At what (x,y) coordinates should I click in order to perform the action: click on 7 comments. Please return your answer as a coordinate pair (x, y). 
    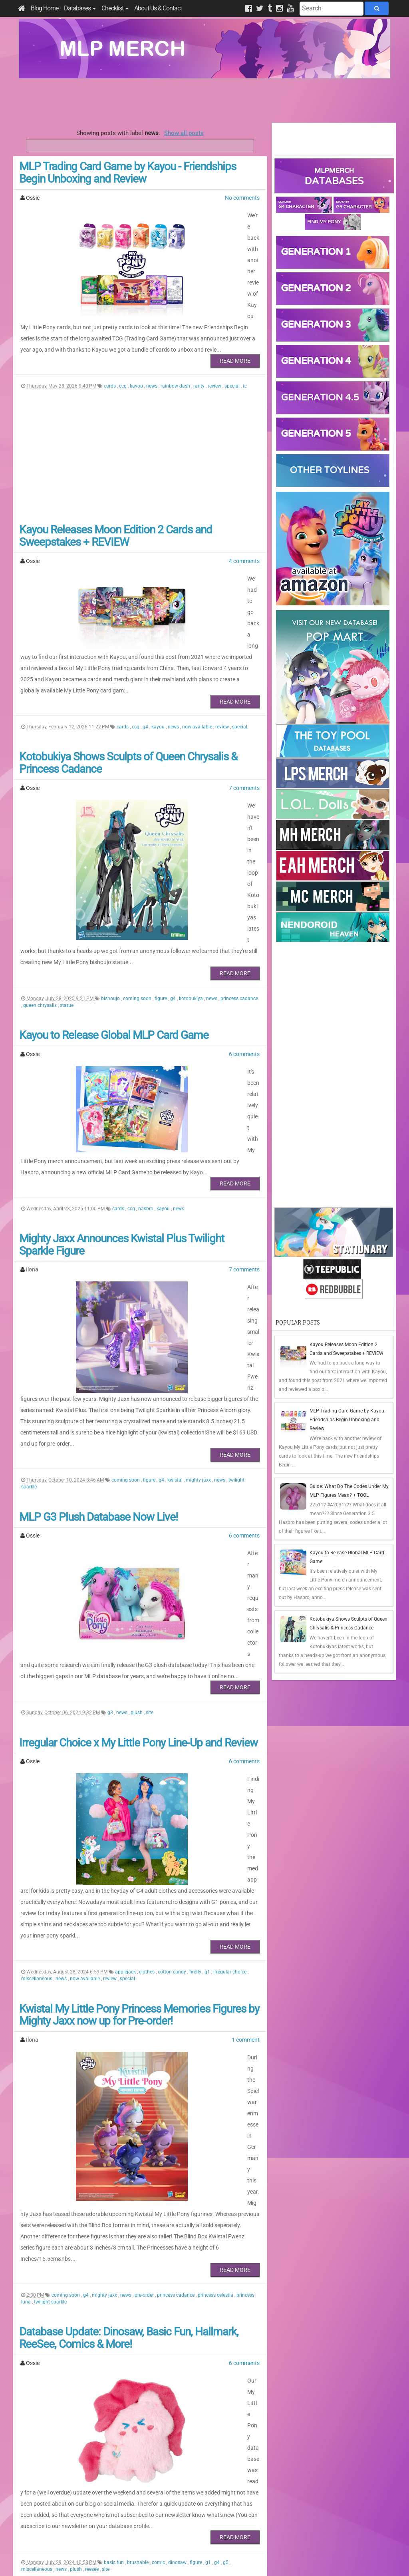
    Looking at the image, I should click on (244, 721).